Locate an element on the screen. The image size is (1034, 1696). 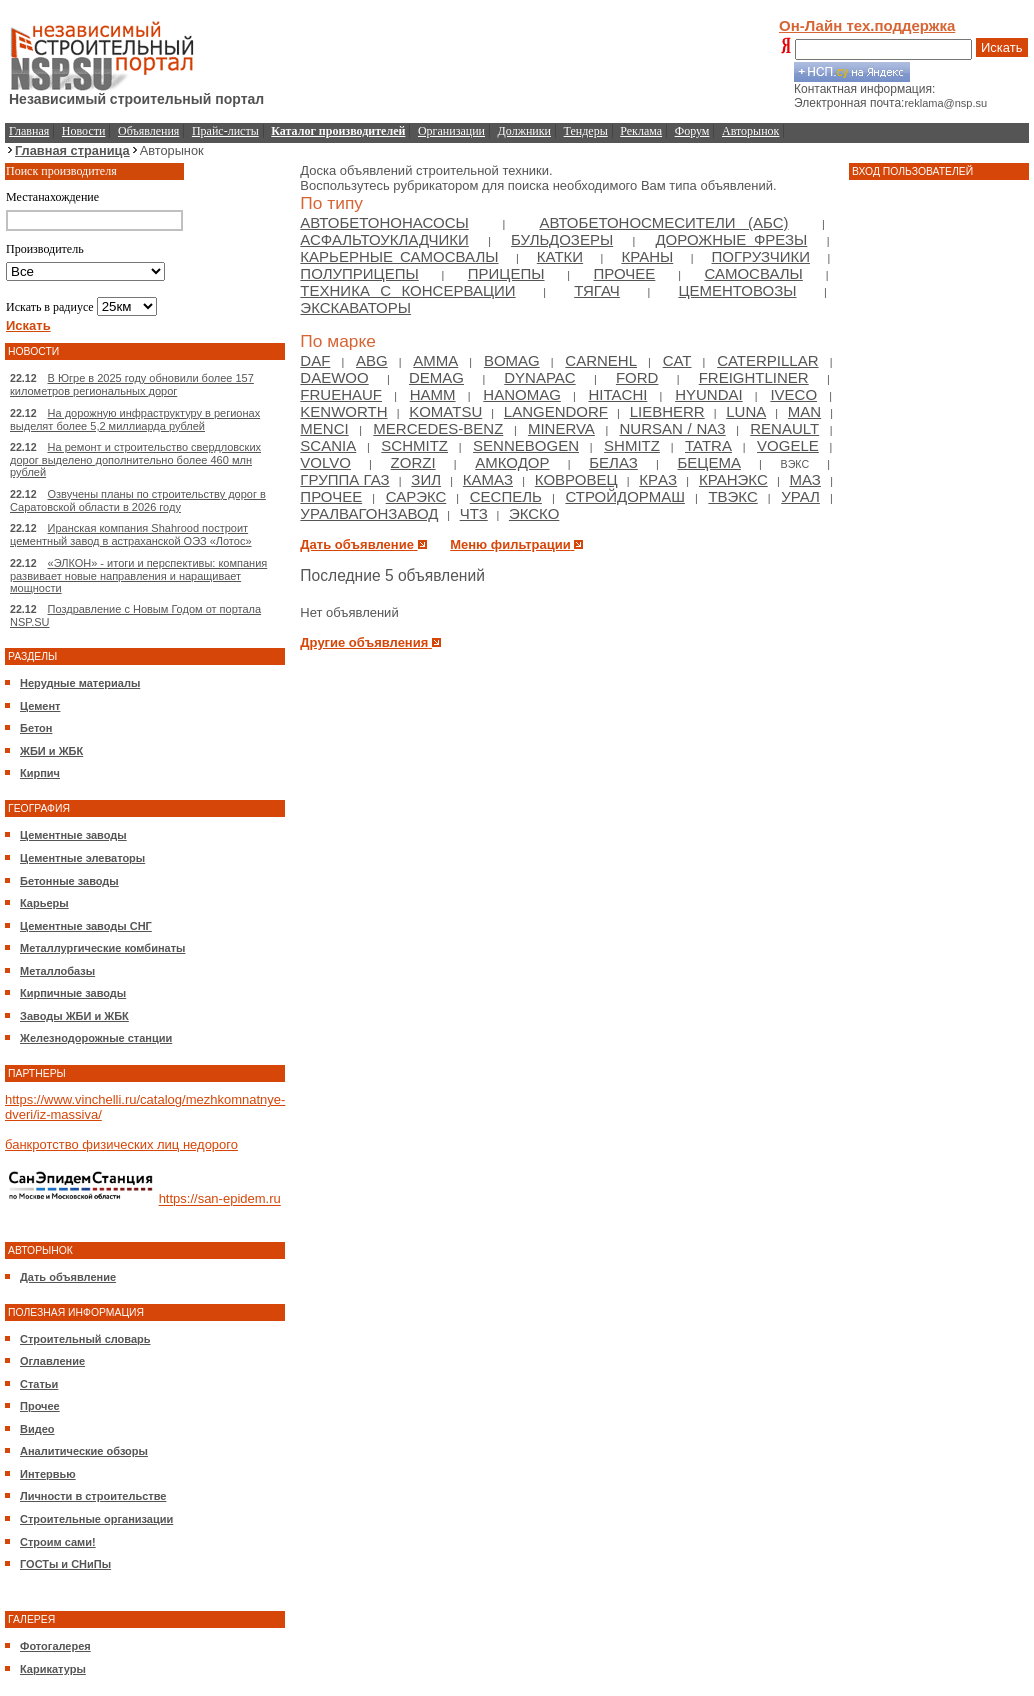
«ЭЛКОН» - итоги и перспективы: компания развивает новые направления и наращивает мощности is located at coordinates (138, 575).